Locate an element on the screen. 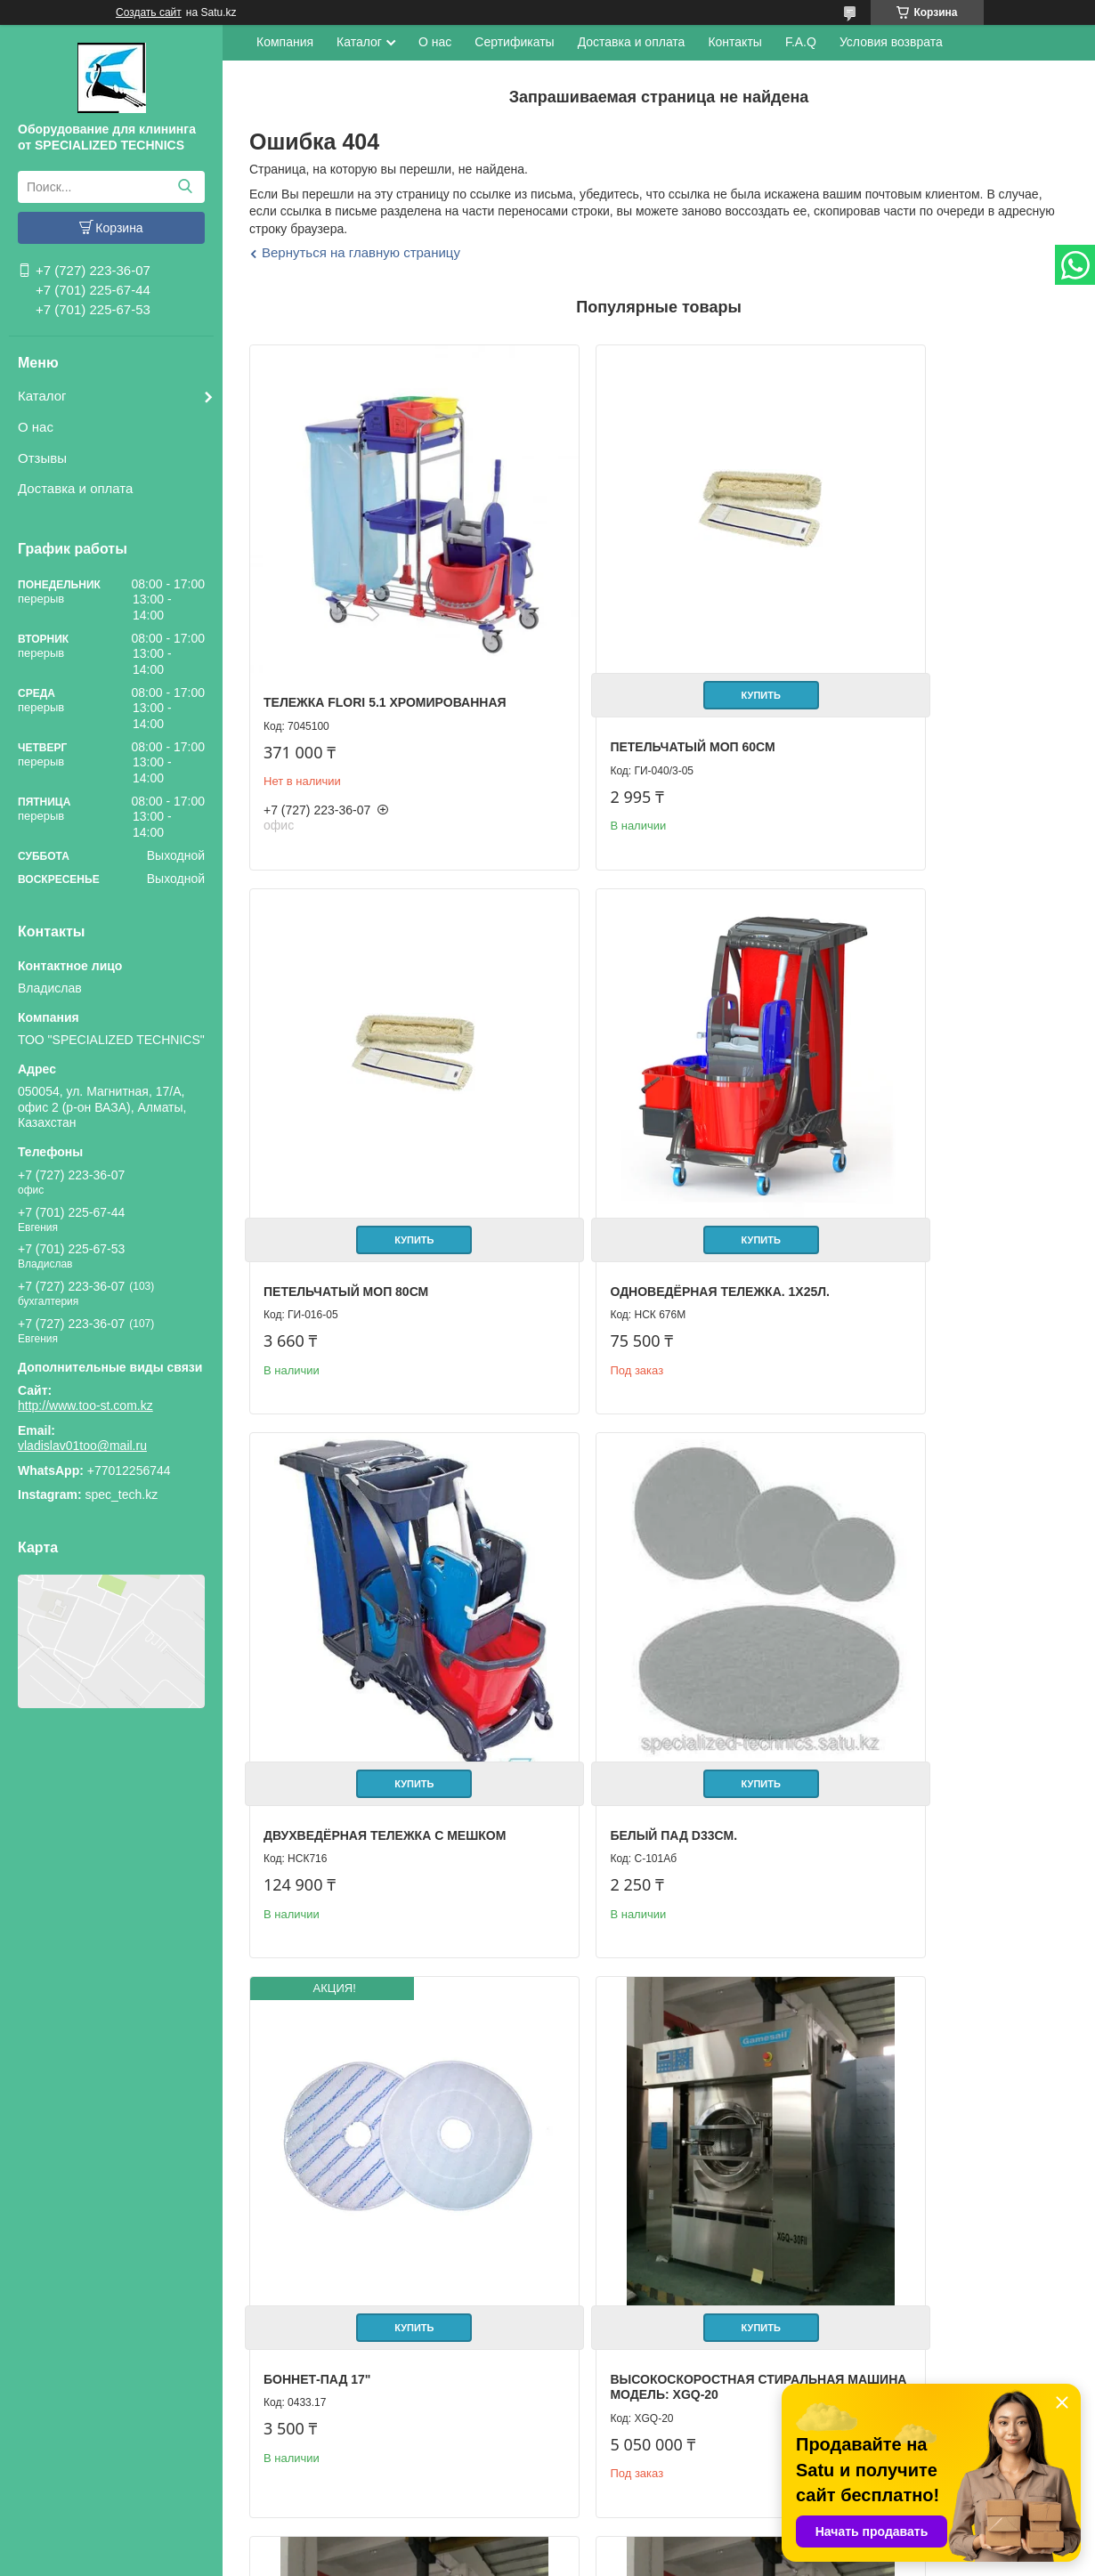 The image size is (1095, 2576). [Искать] is located at coordinates (185, 187).